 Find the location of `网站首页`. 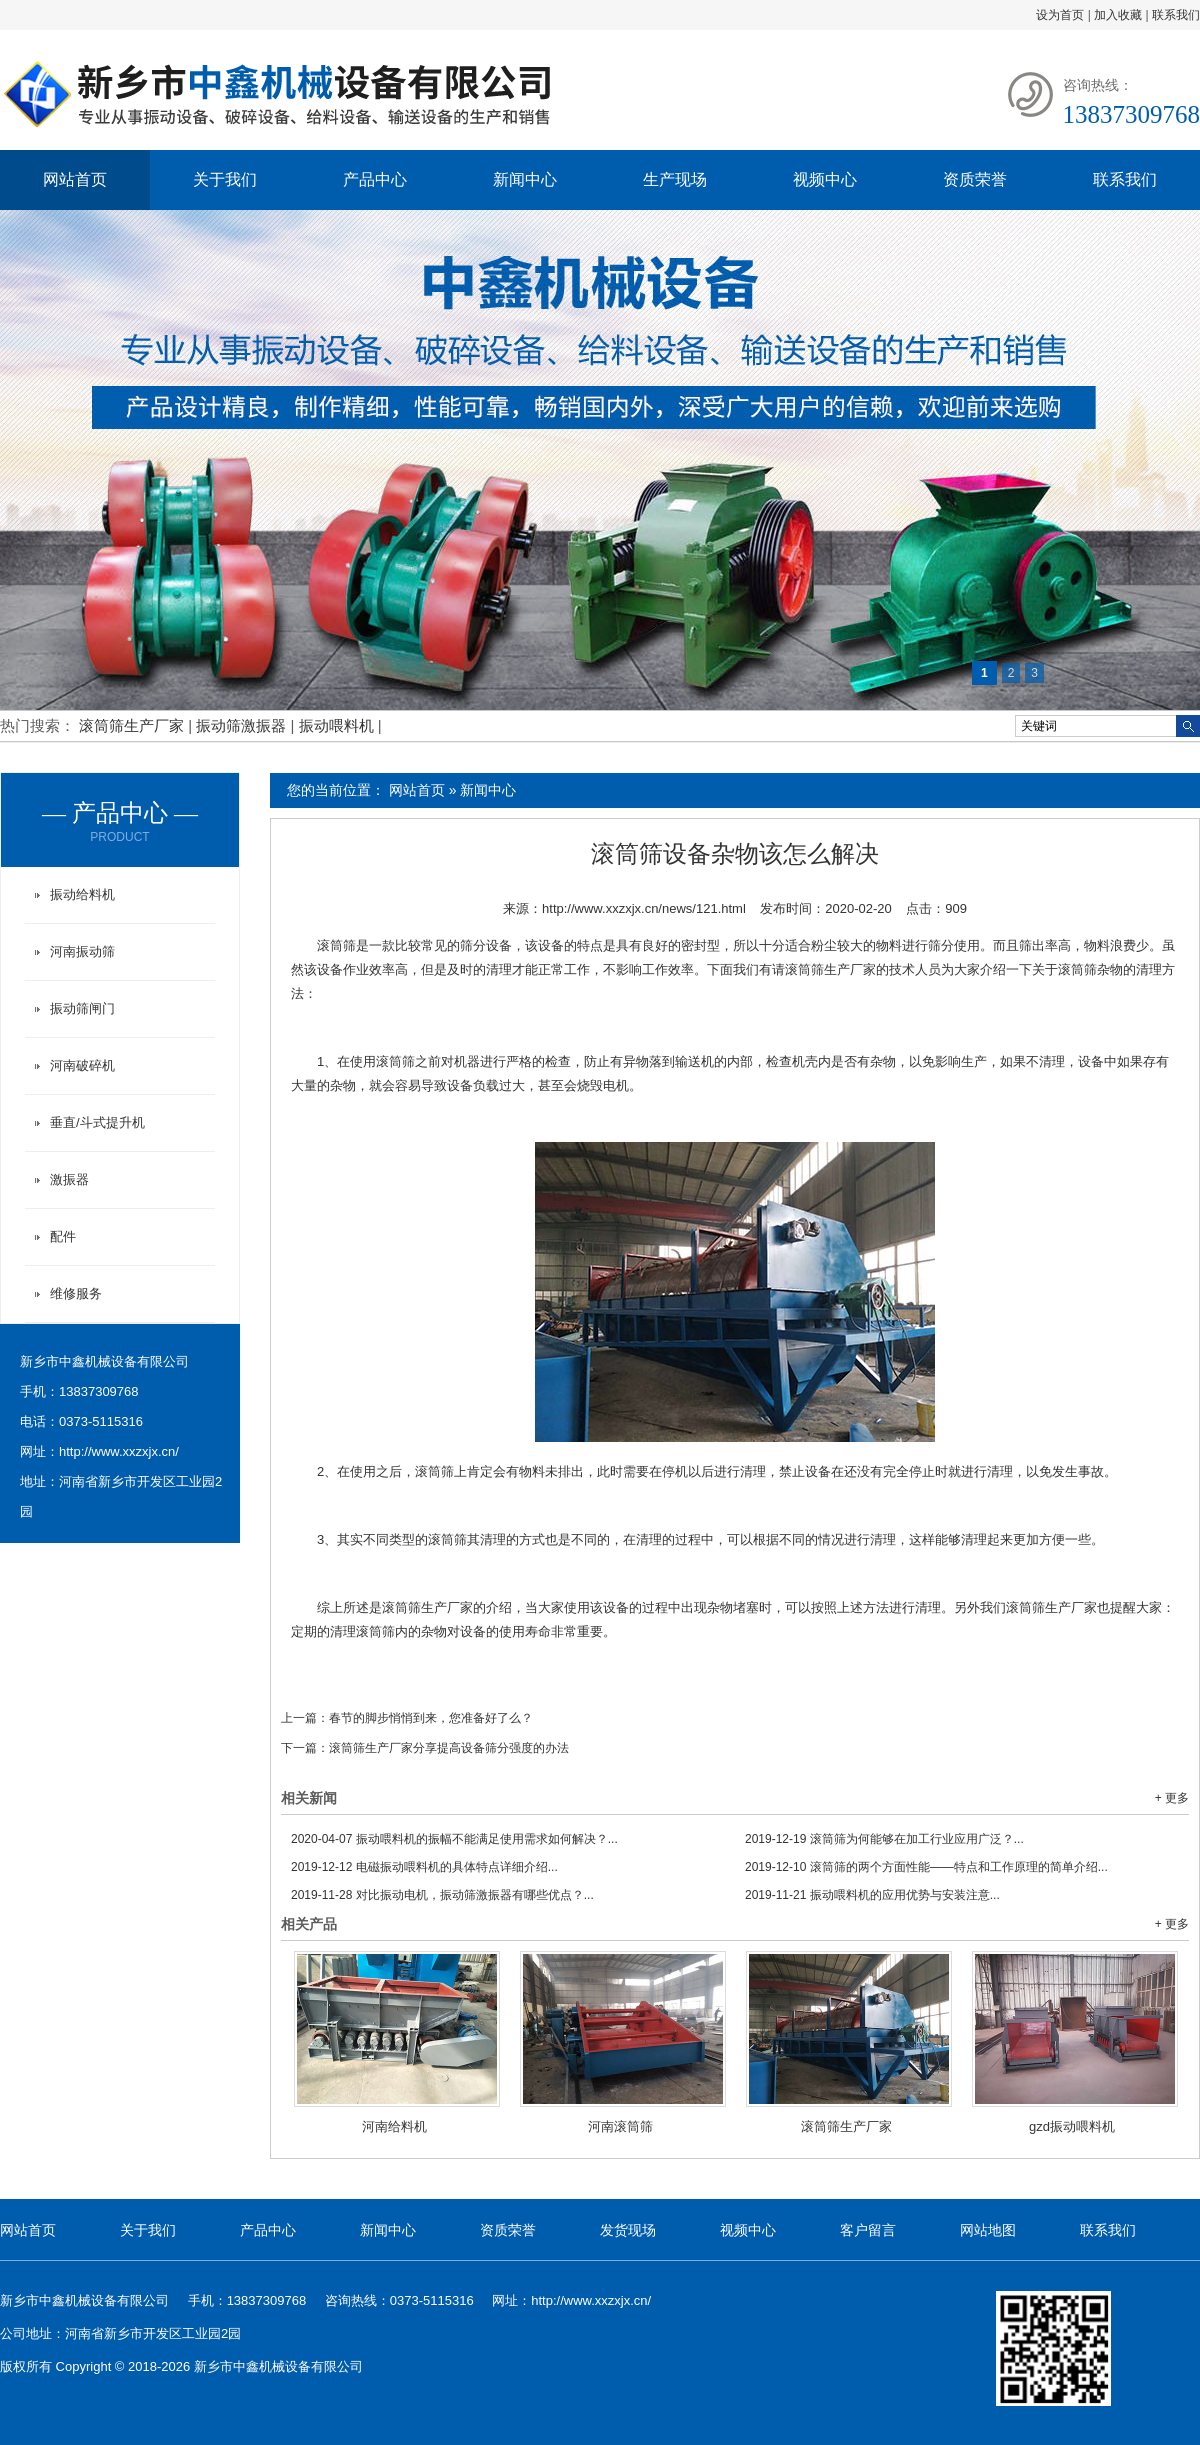

网站首页 is located at coordinates (75, 179).